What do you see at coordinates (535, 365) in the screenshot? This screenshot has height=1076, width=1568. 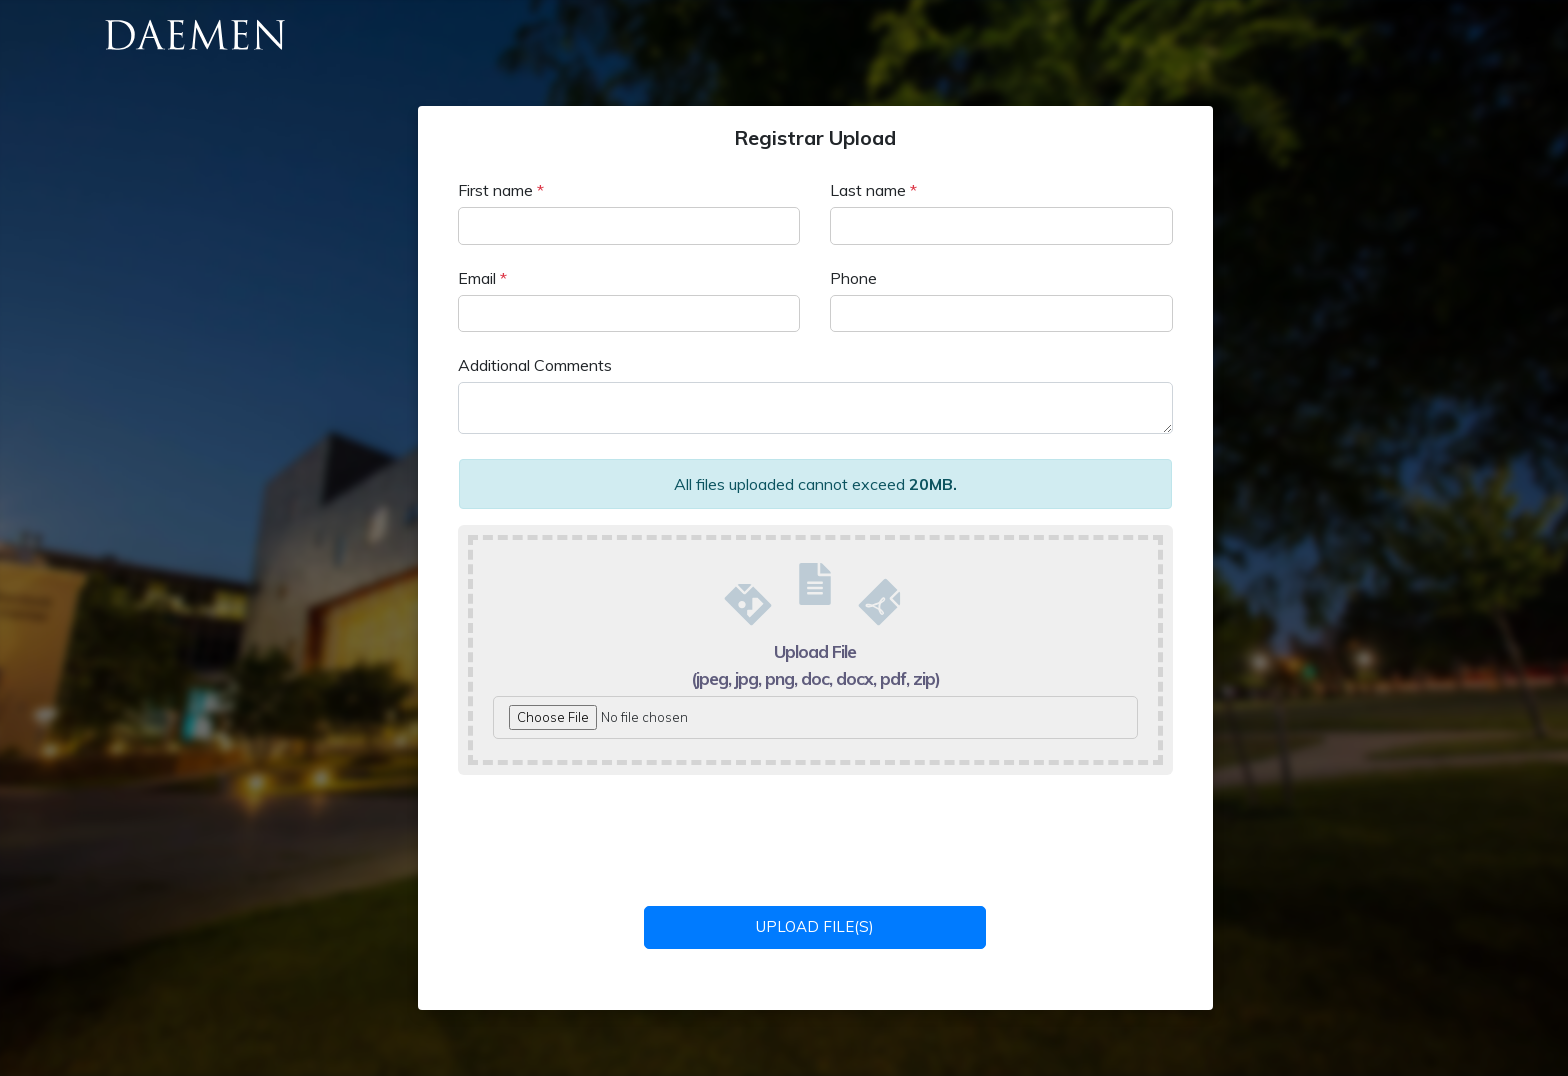 I see `Additional Comments` at bounding box center [535, 365].